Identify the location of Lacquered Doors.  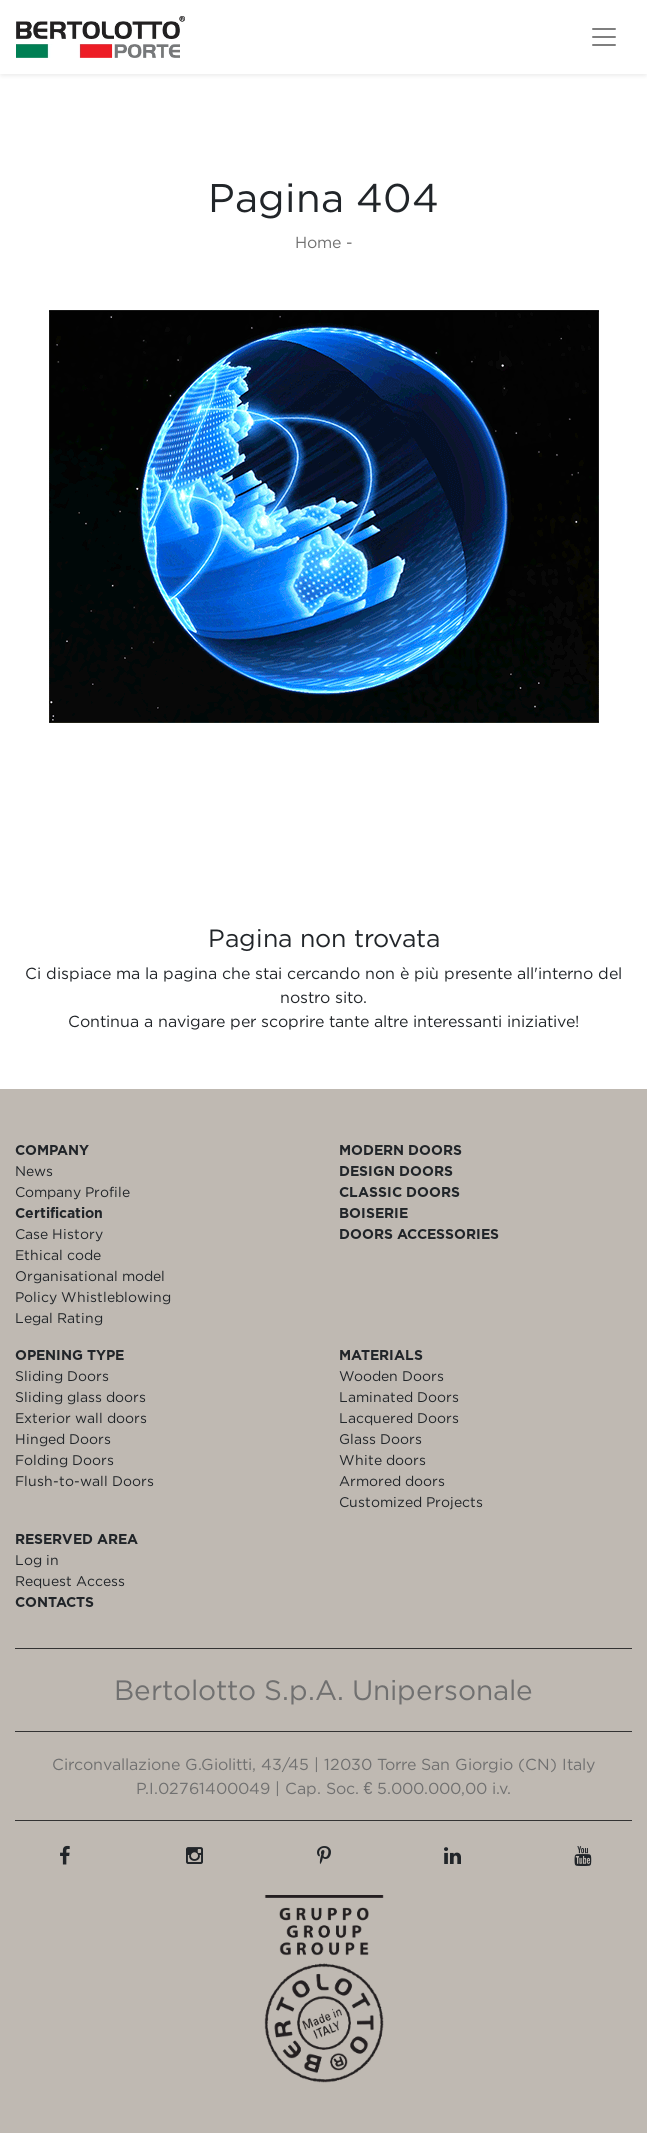
(399, 1417).